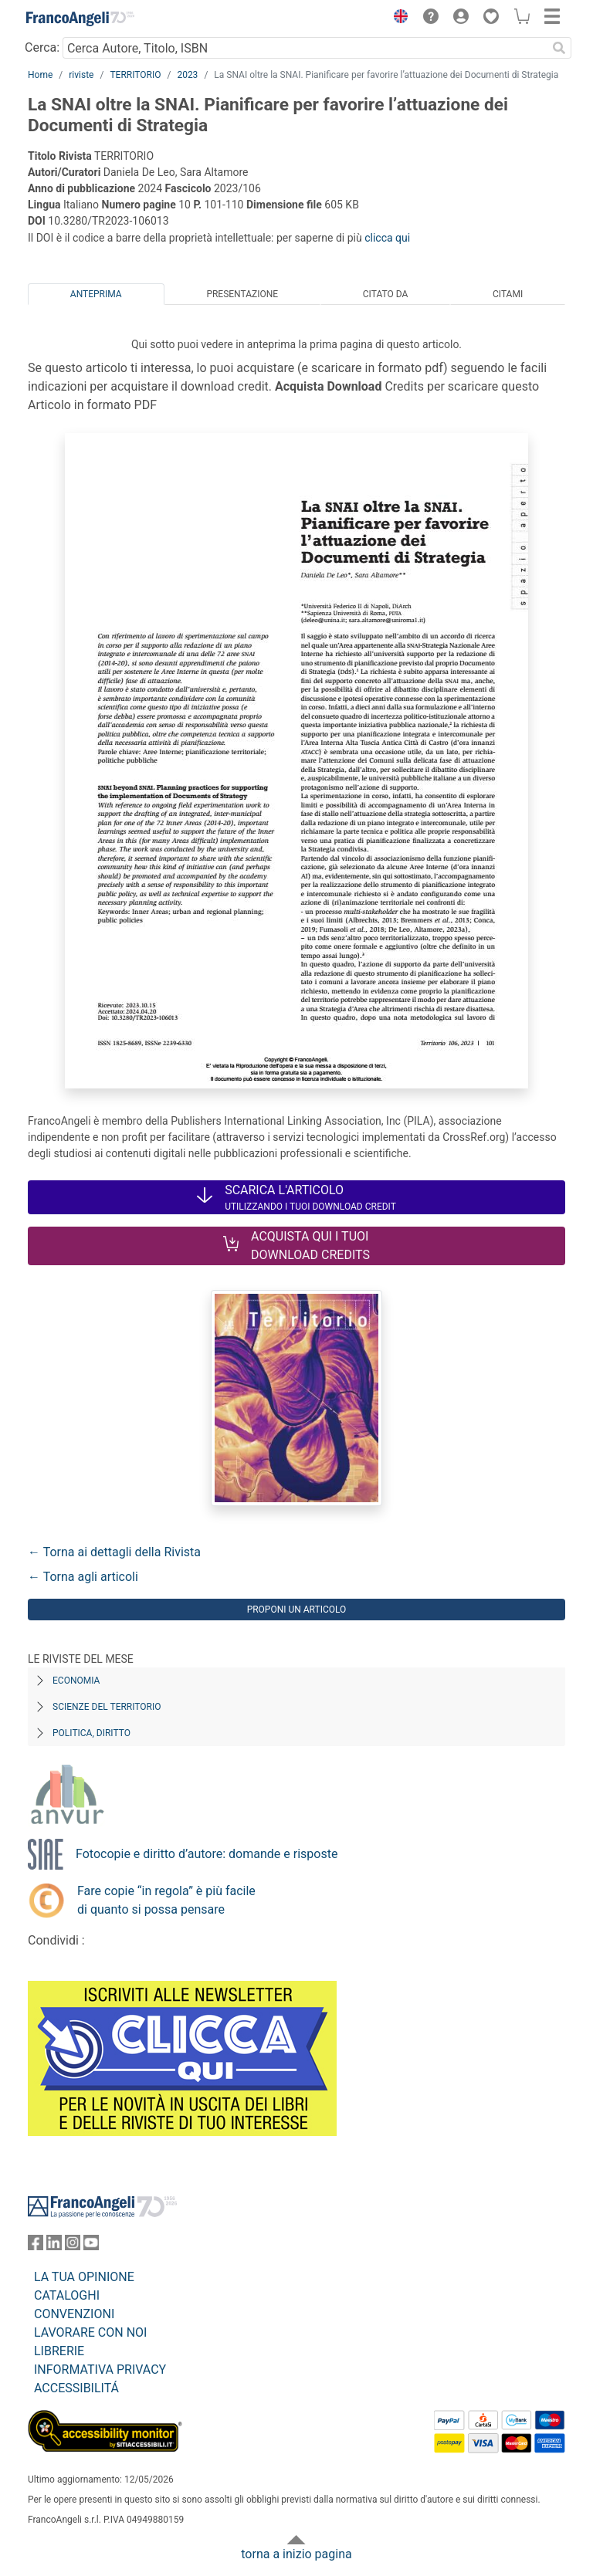 This screenshot has height=2576, width=593. I want to click on ACCESSIBILITÁ, so click(76, 2388).